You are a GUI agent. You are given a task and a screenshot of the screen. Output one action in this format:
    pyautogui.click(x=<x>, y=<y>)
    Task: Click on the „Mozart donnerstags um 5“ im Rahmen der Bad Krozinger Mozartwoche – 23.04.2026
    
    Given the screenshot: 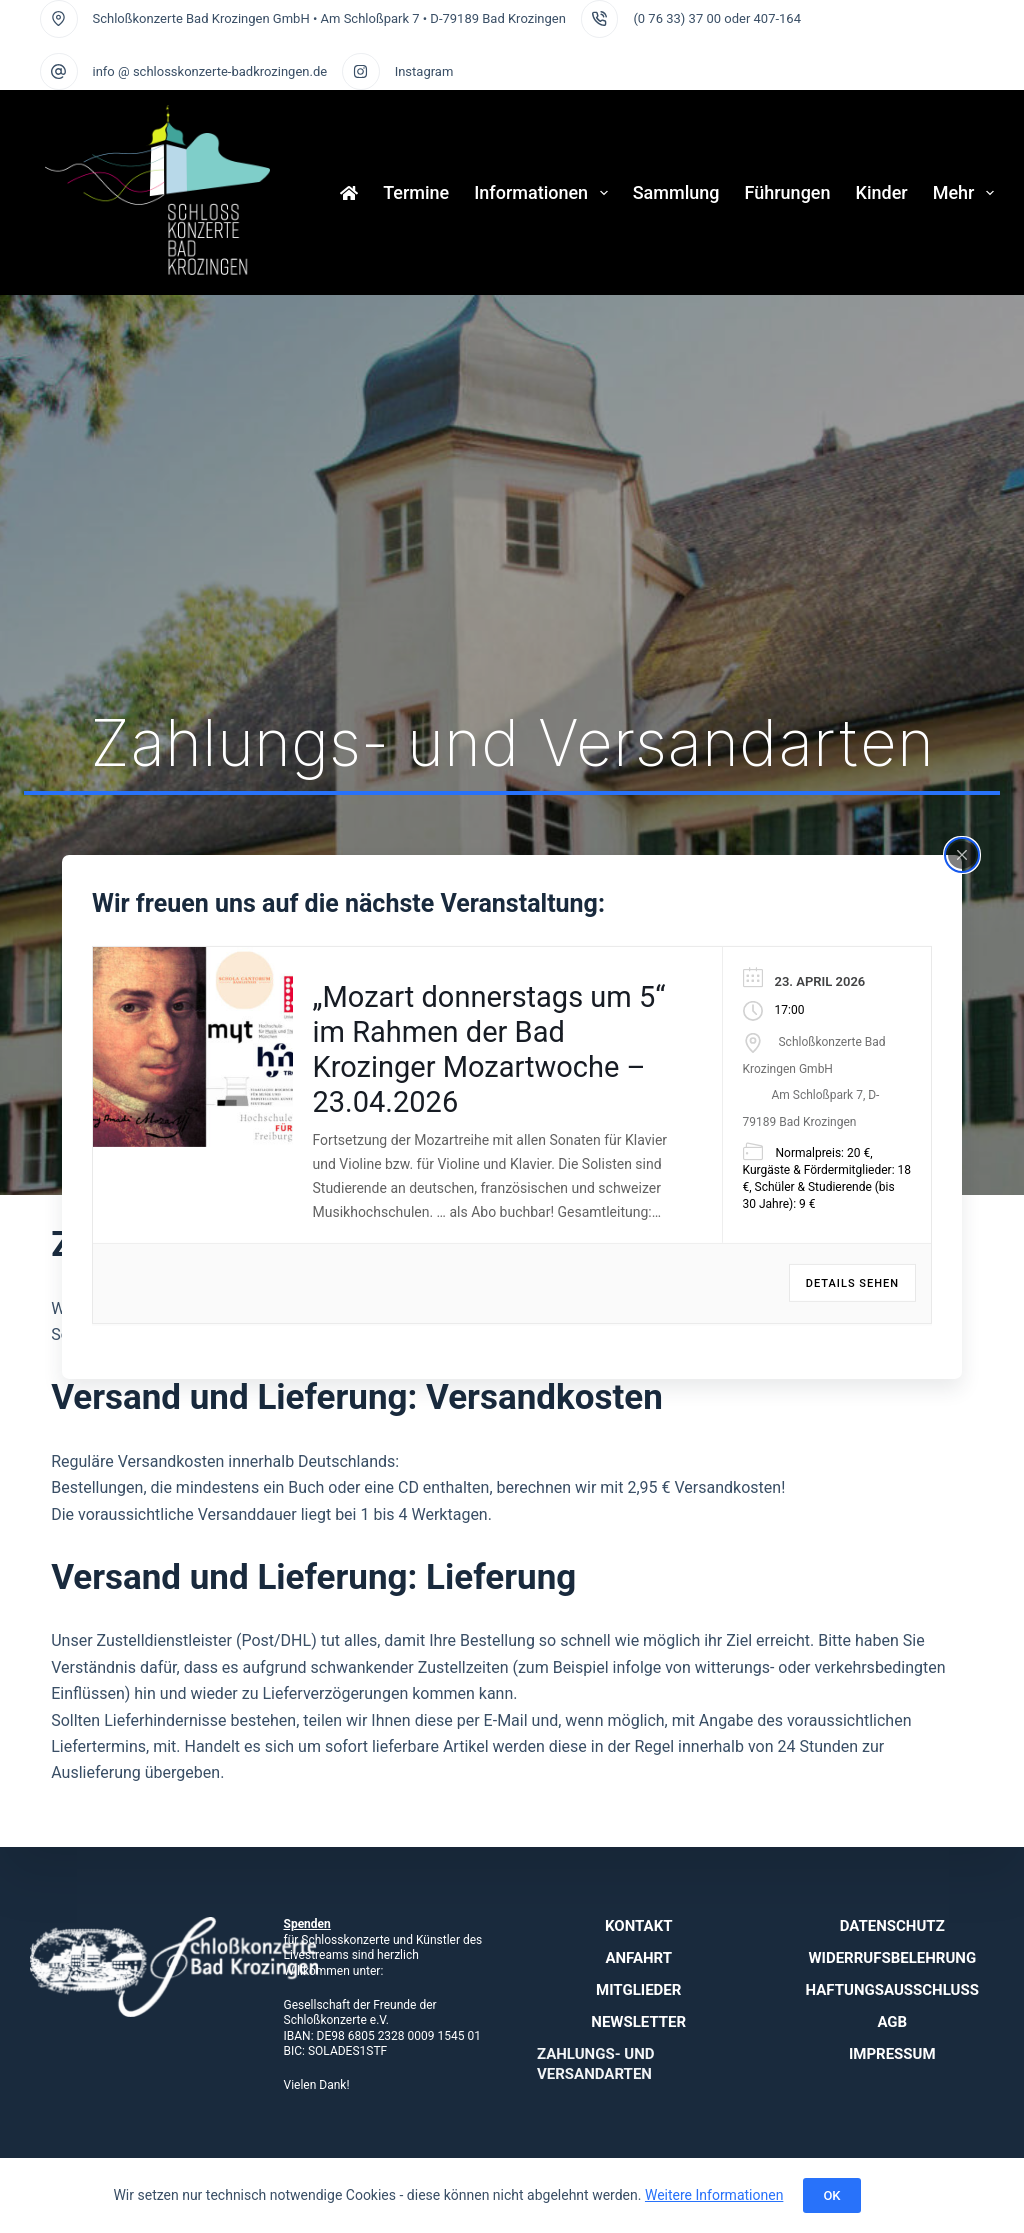 What is the action you would take?
    pyautogui.click(x=489, y=1049)
    